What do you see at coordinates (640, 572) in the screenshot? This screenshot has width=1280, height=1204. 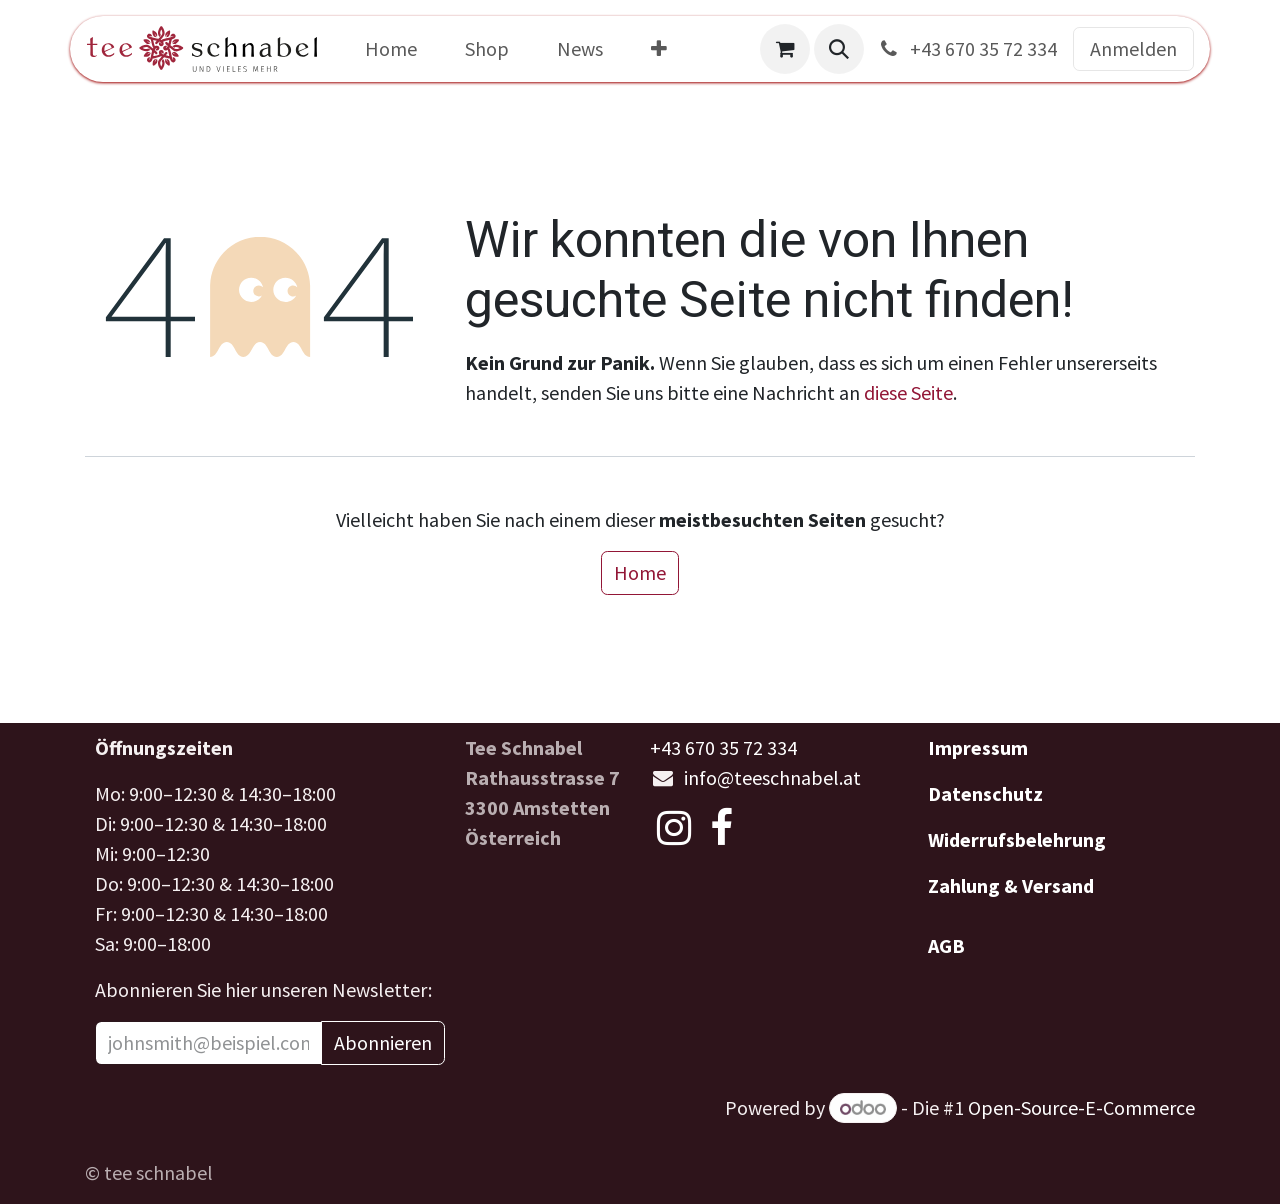 I see `Home` at bounding box center [640, 572].